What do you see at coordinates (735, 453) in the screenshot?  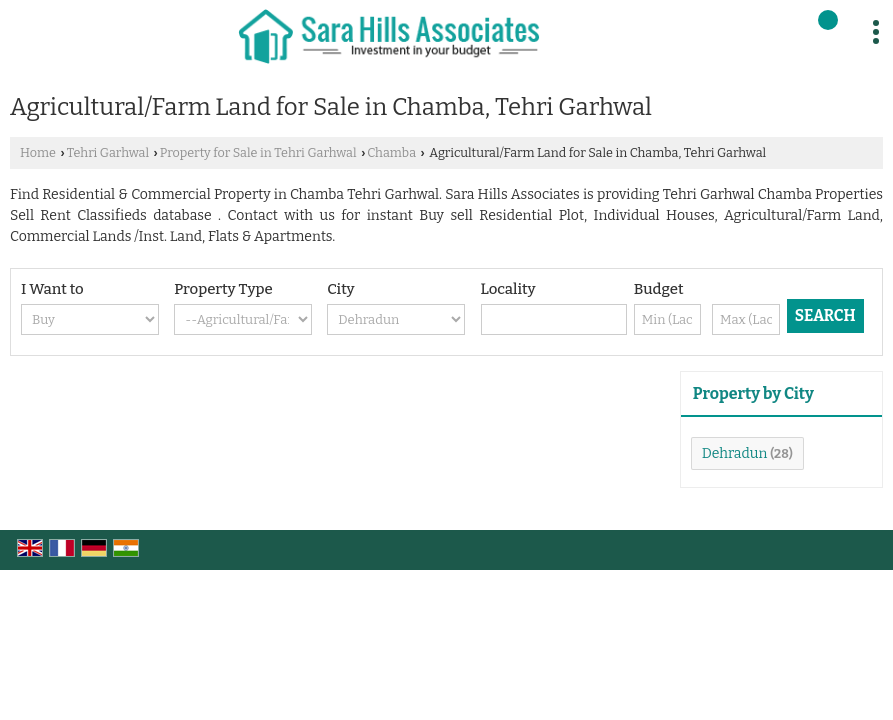 I see `Dehradun` at bounding box center [735, 453].